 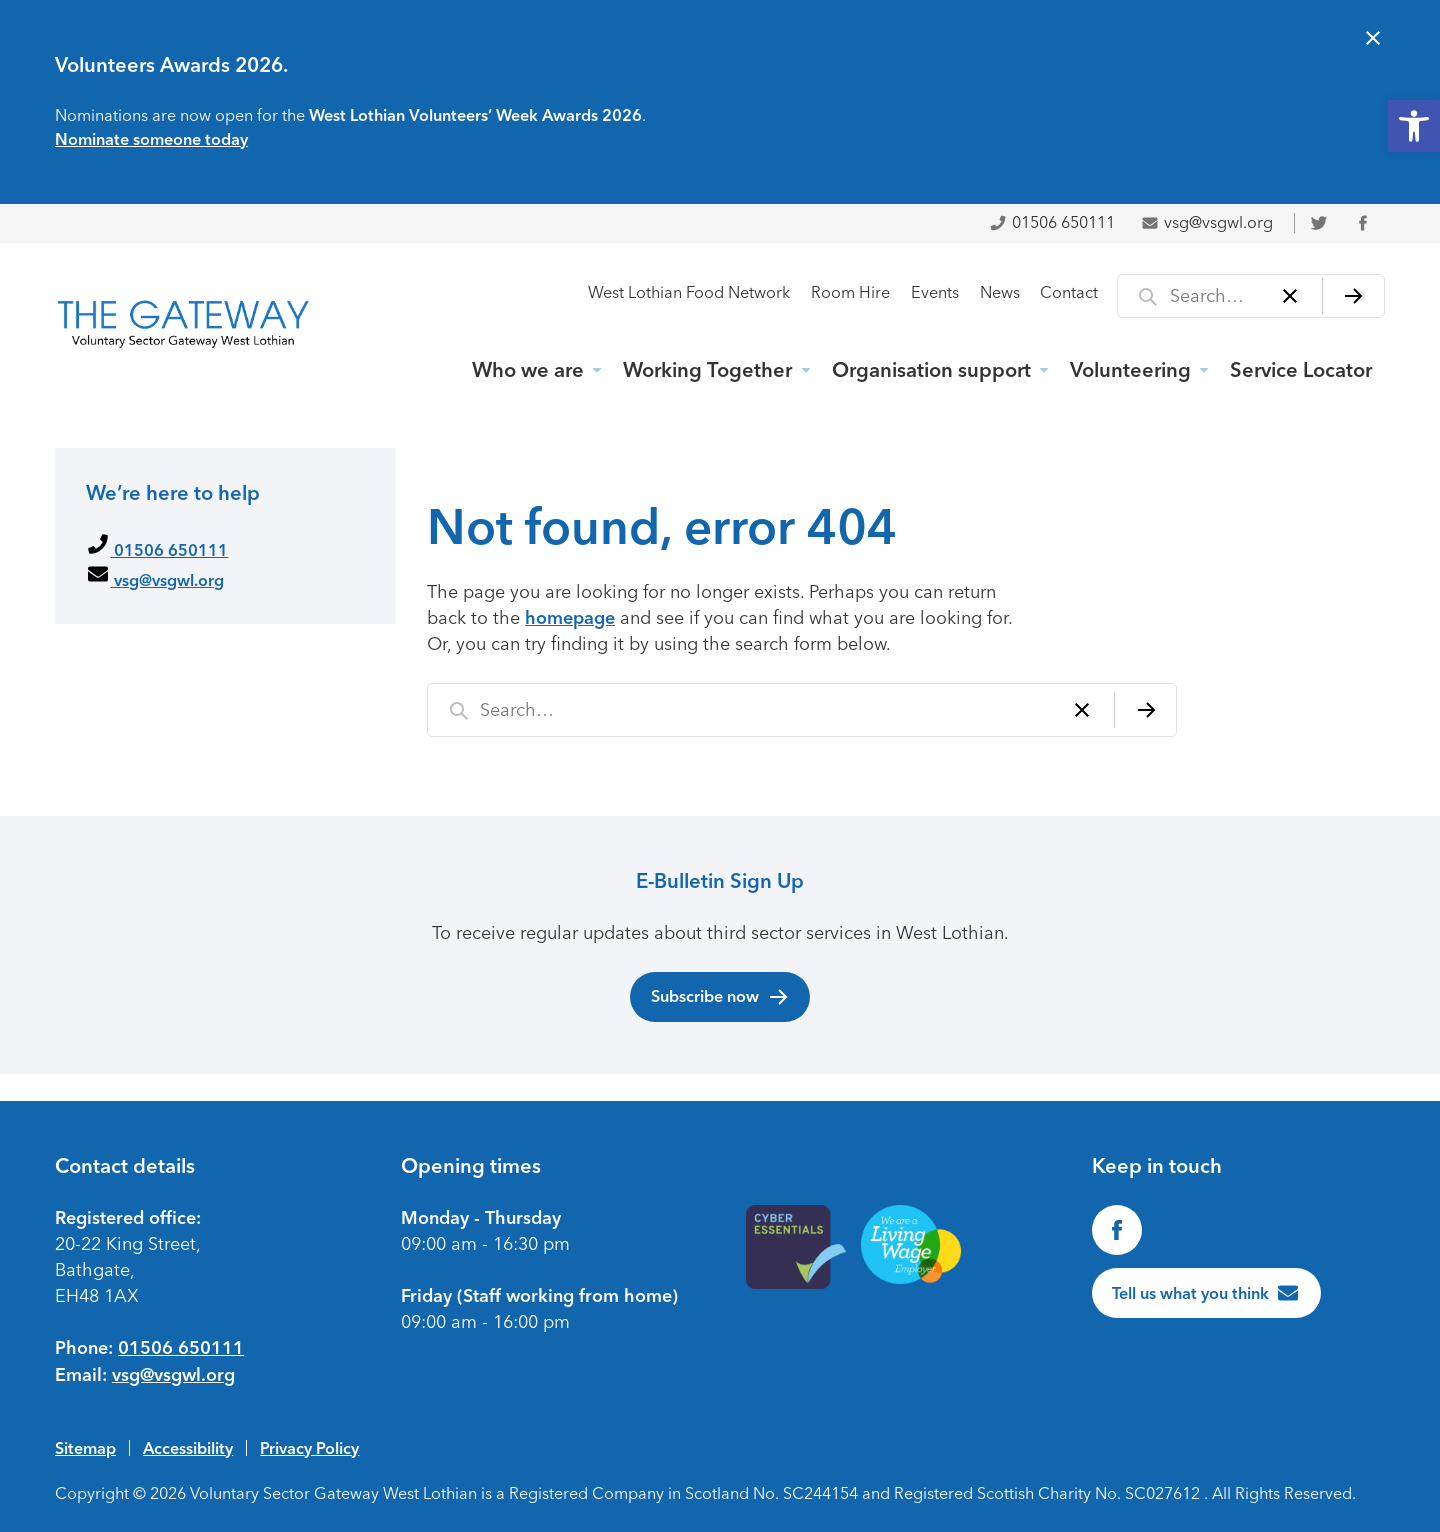 What do you see at coordinates (85, 1448) in the screenshot?
I see `Sitemap [link]` at bounding box center [85, 1448].